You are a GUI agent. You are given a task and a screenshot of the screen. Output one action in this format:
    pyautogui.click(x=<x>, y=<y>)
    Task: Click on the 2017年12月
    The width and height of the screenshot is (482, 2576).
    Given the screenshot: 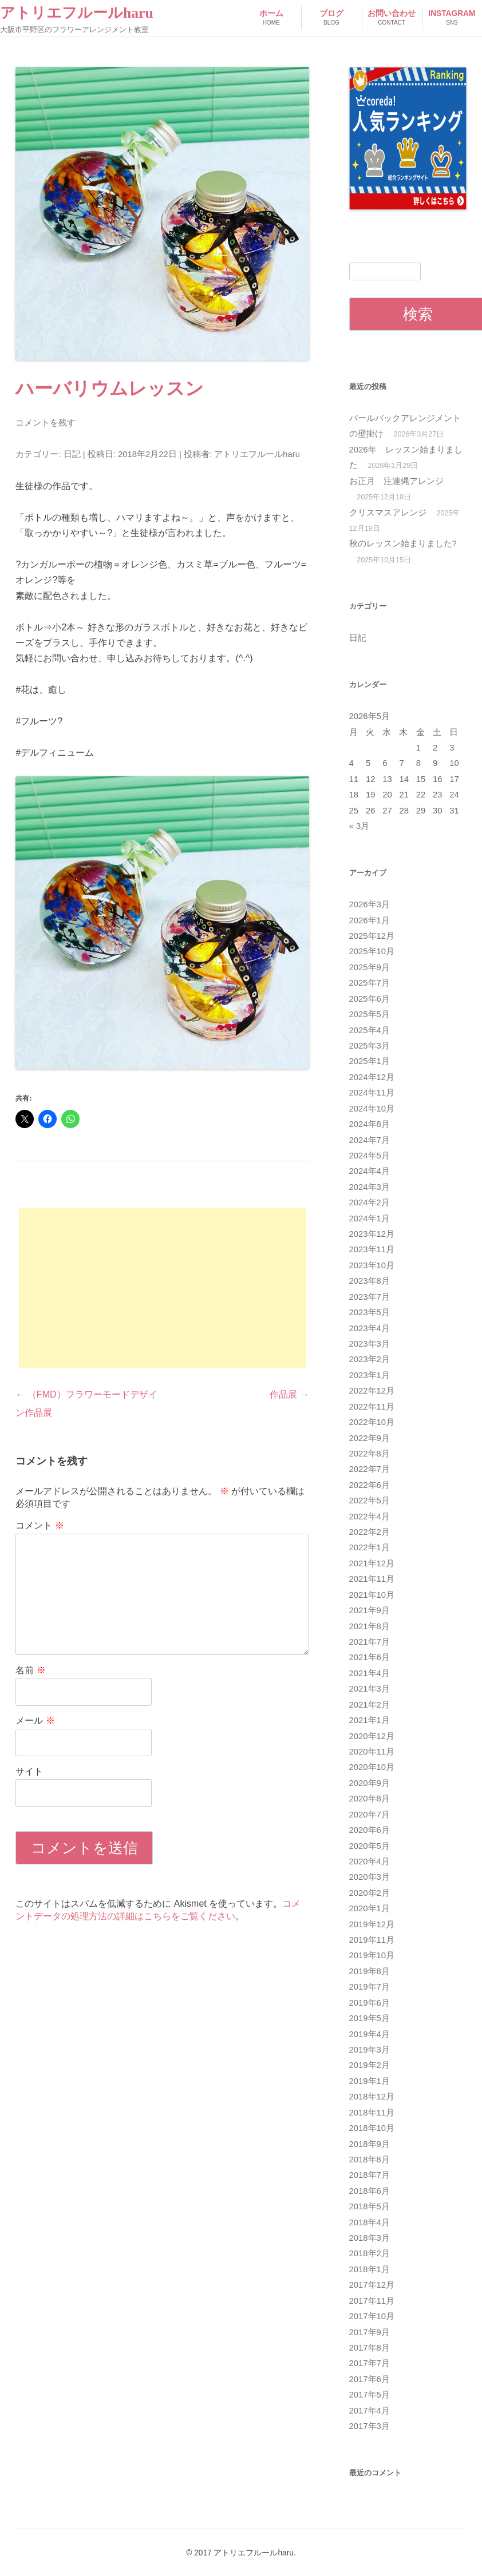 What is the action you would take?
    pyautogui.click(x=372, y=2284)
    